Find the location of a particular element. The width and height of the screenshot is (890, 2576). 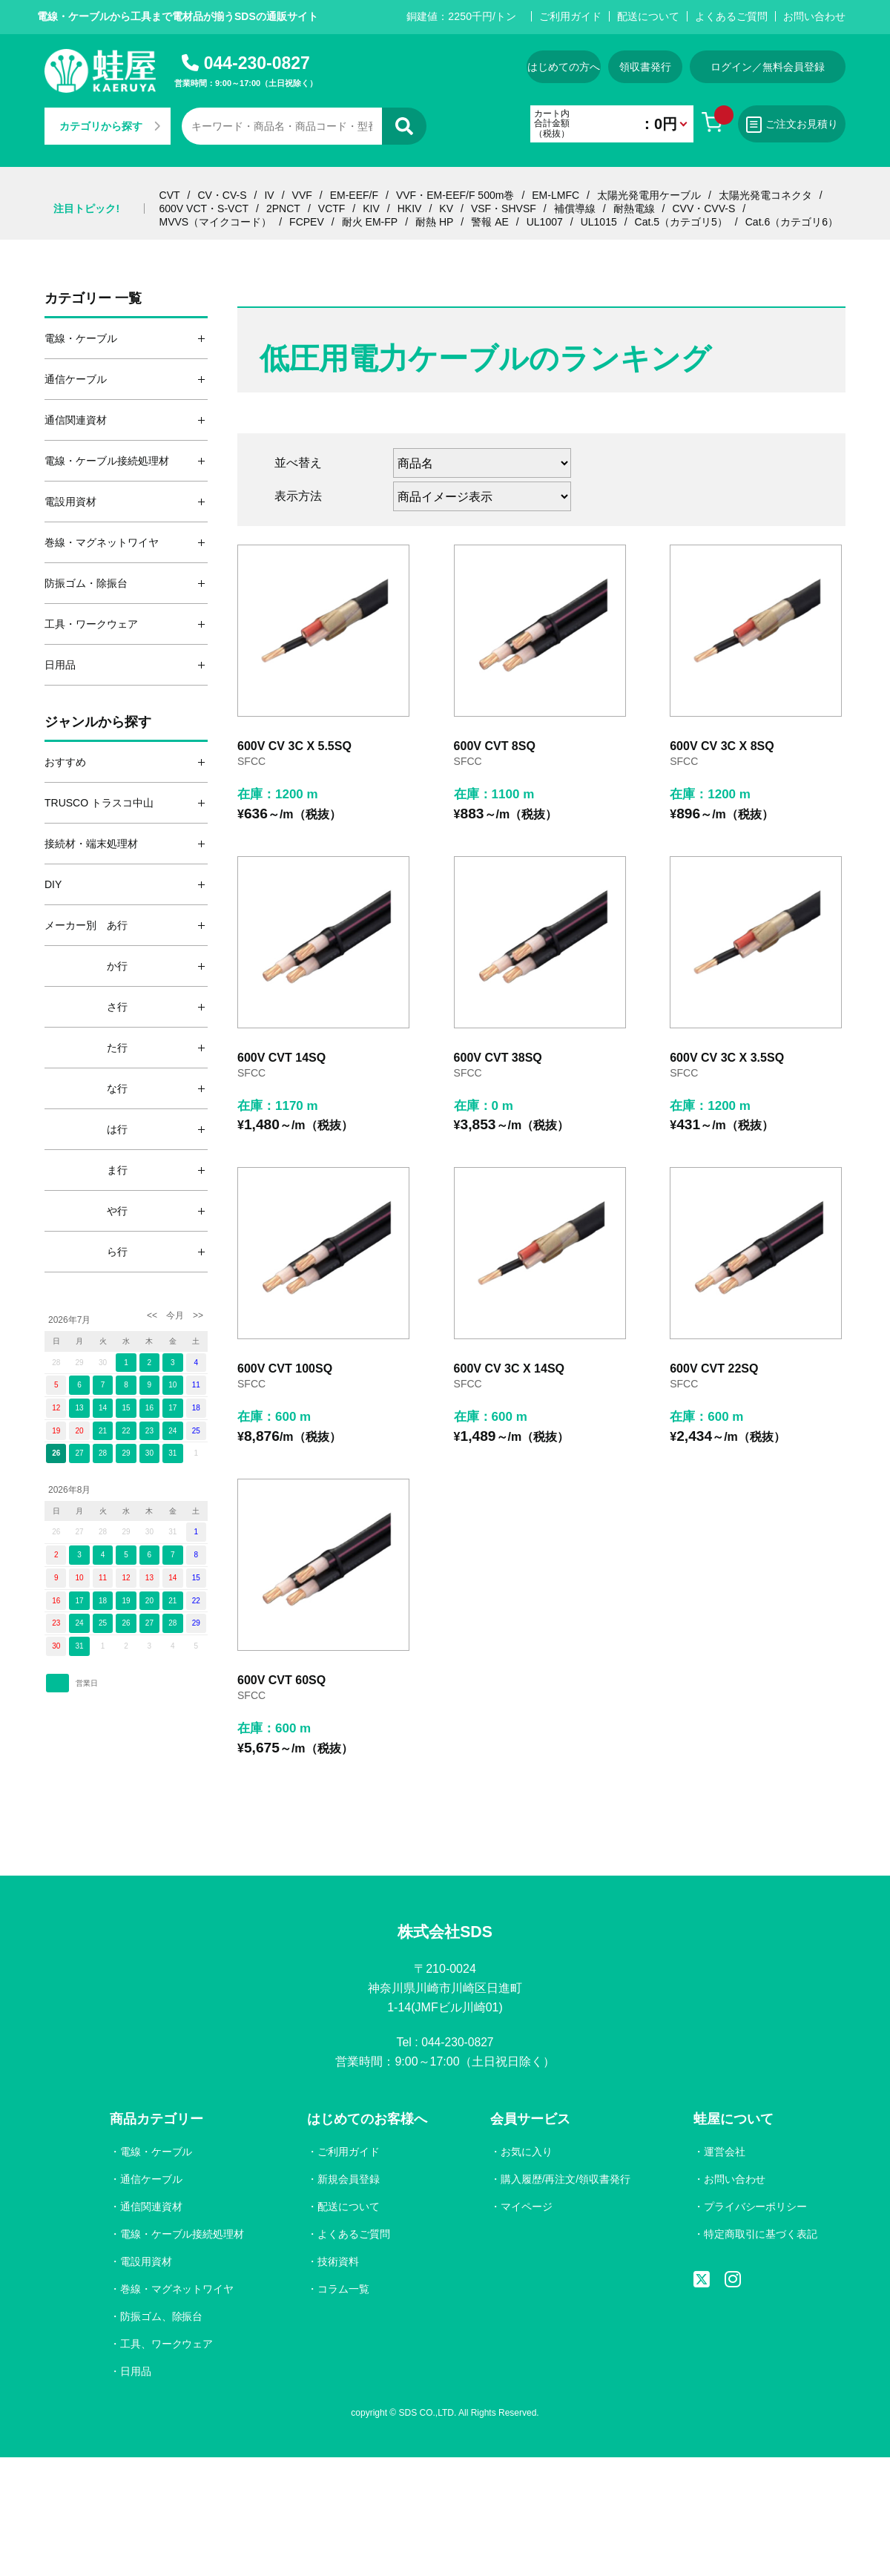

お問い合わせ is located at coordinates (814, 16).